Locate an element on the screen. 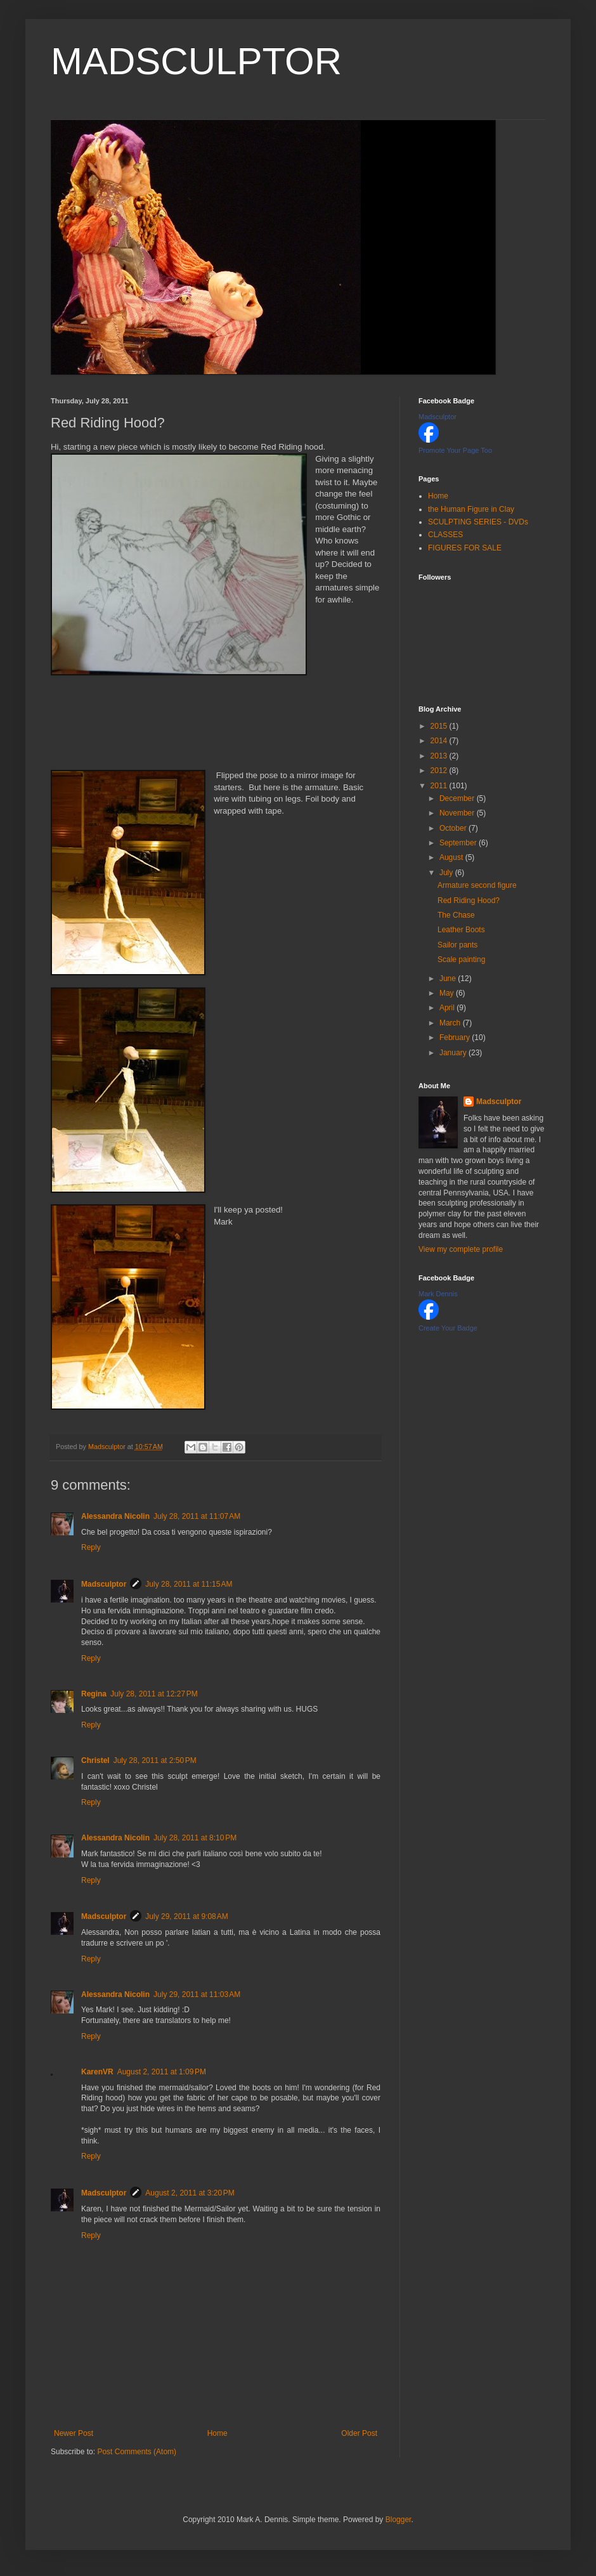  October is located at coordinates (454, 828).